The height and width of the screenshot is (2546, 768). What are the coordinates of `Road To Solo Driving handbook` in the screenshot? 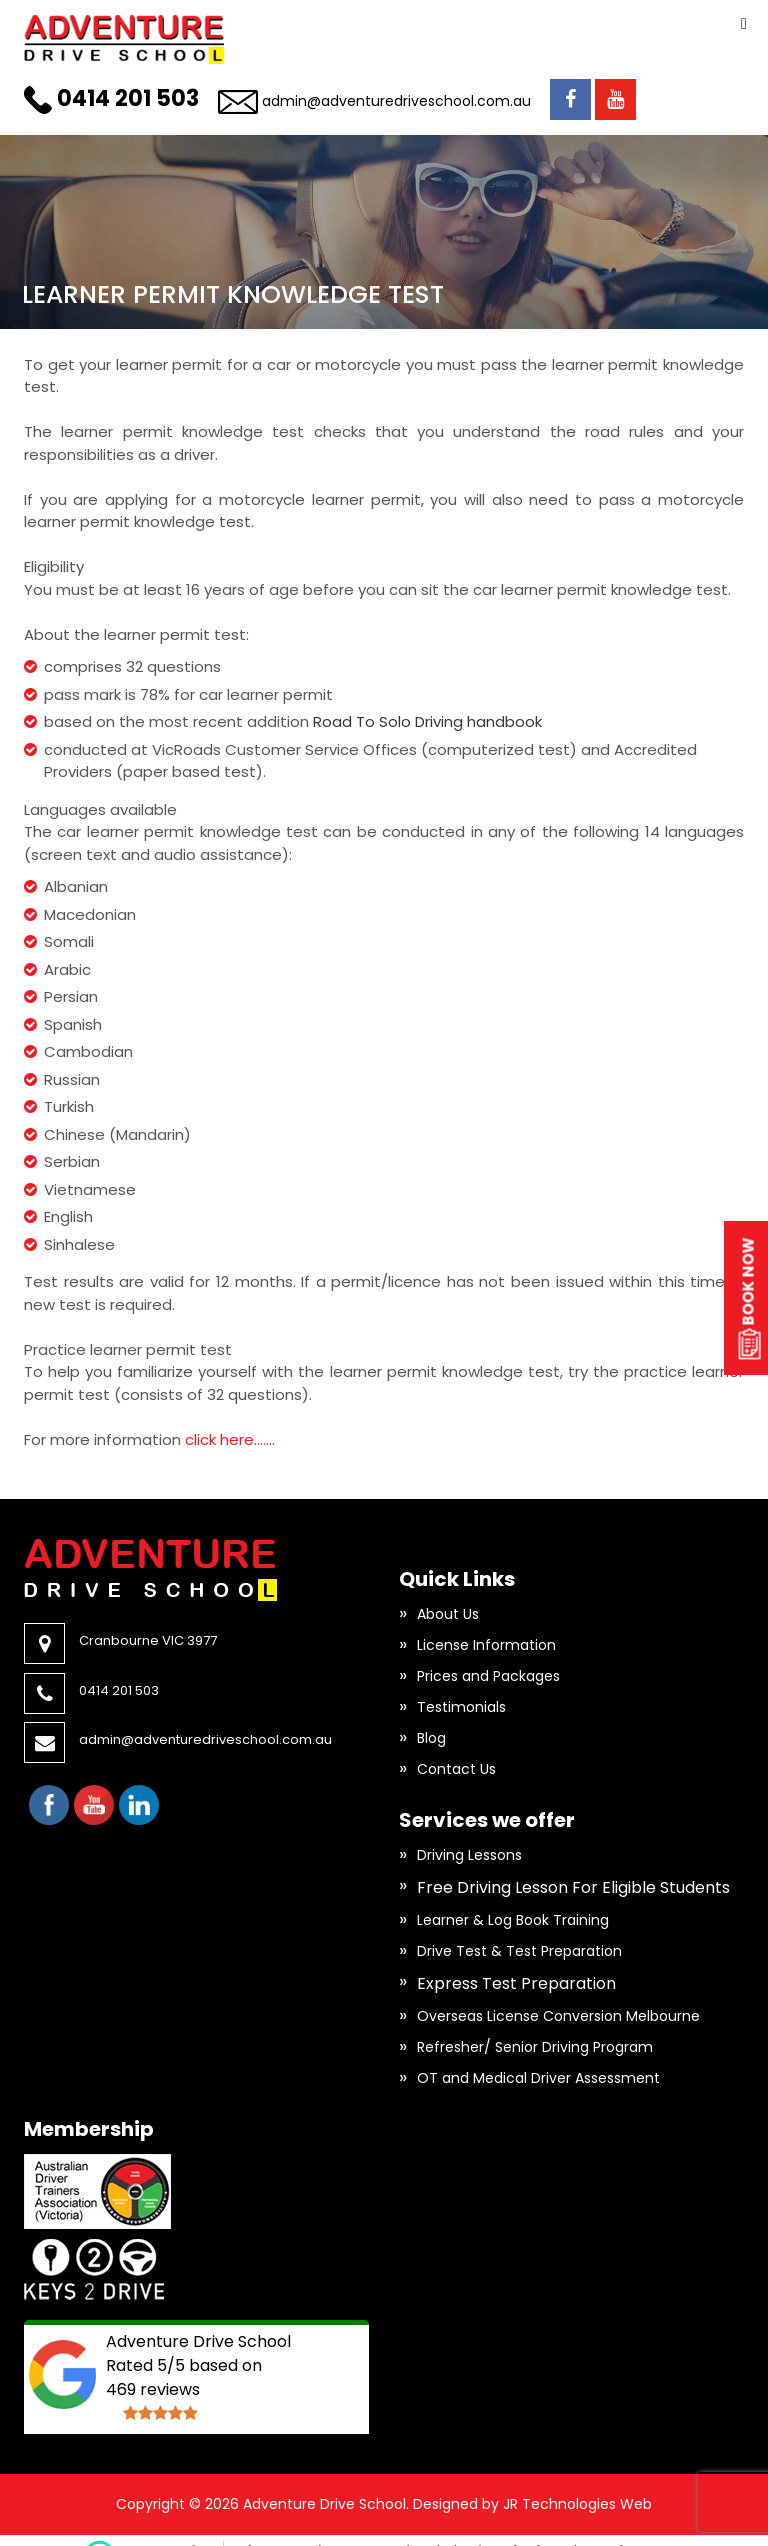 It's located at (427, 721).